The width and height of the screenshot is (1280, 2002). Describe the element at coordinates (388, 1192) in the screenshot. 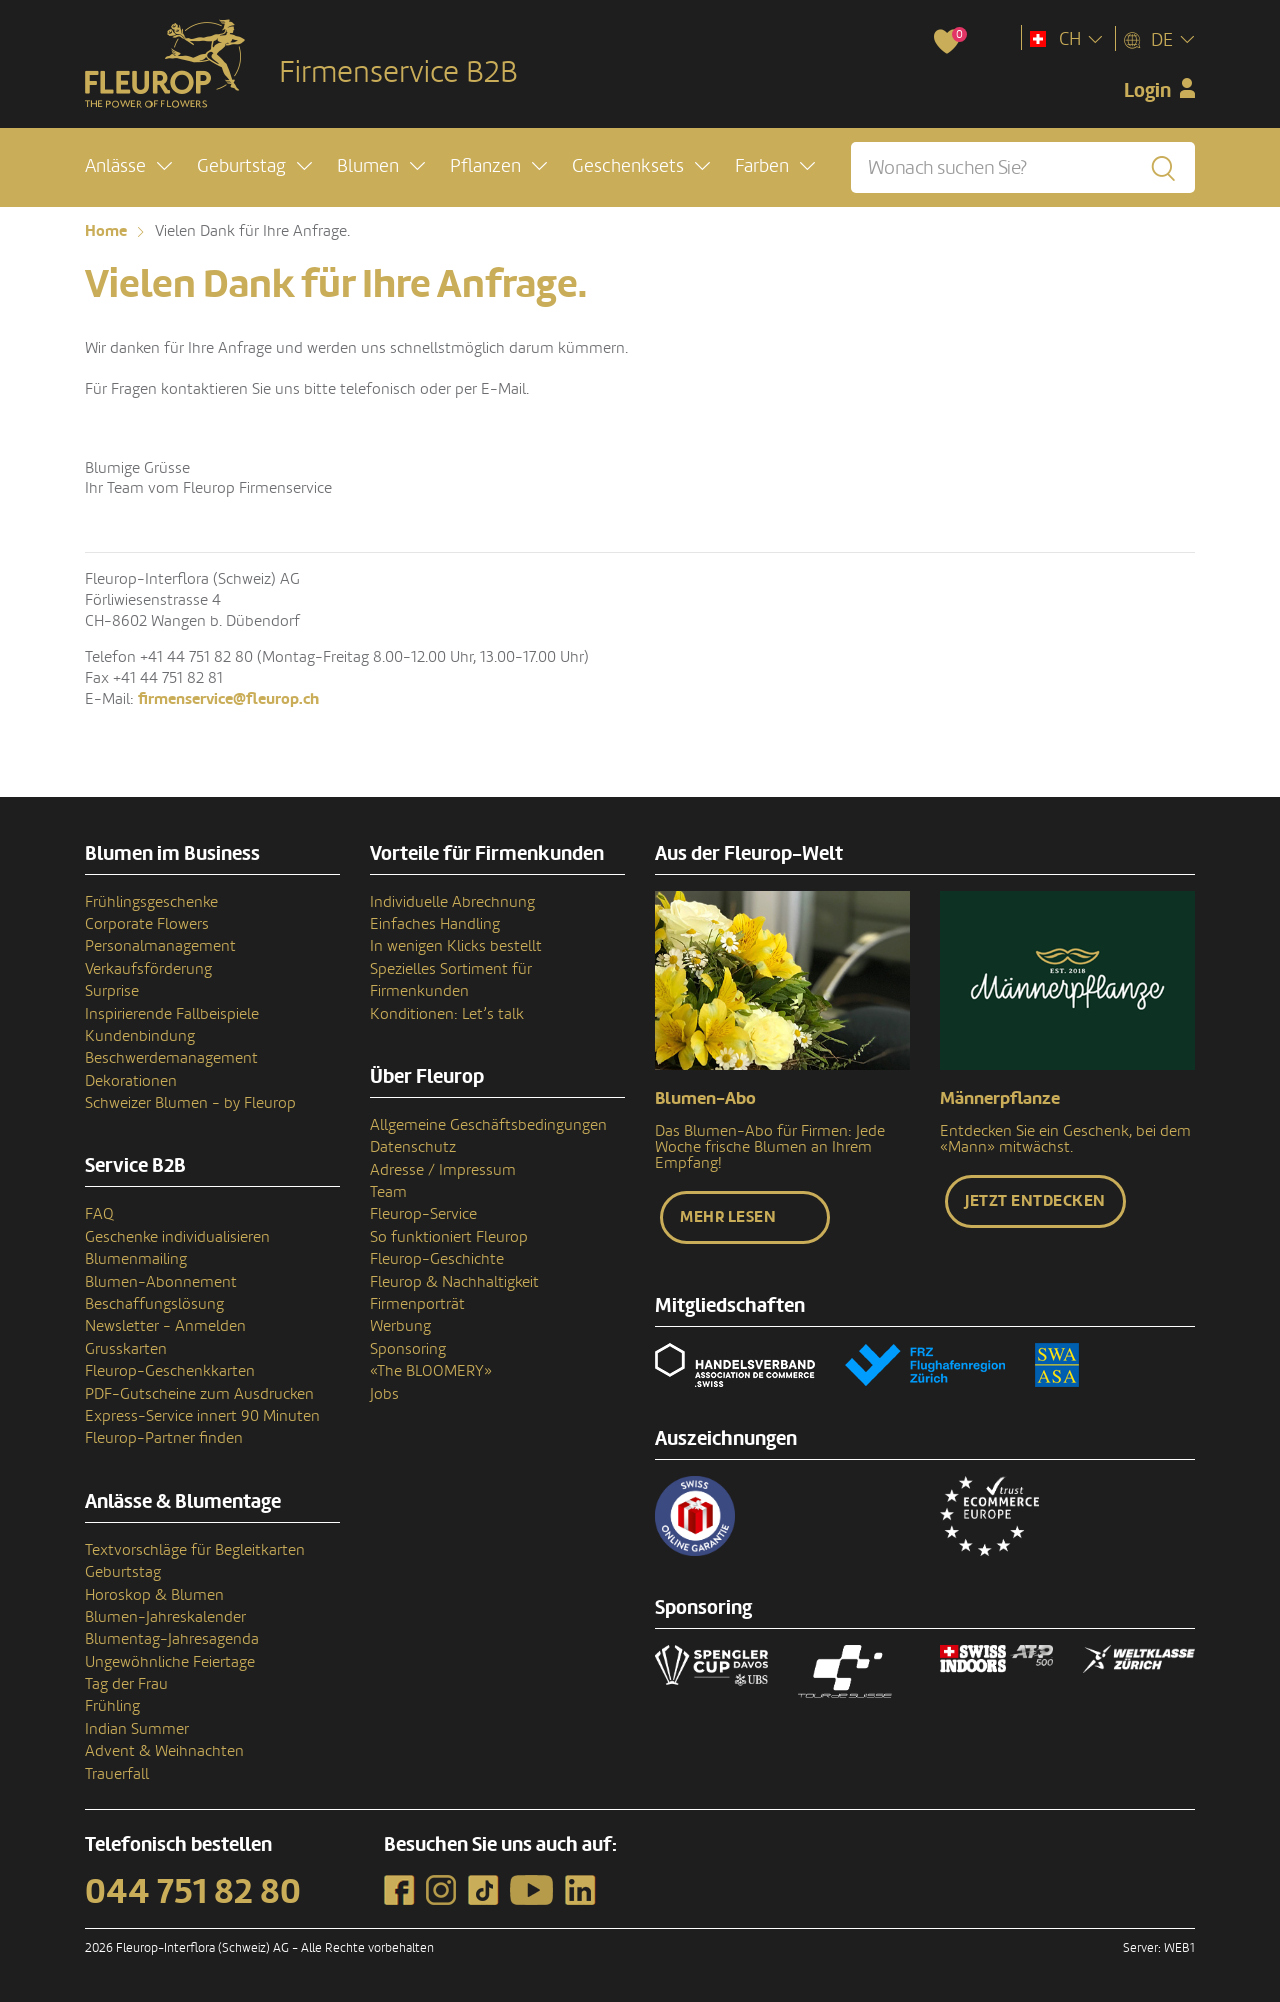

I see `Team` at that location.